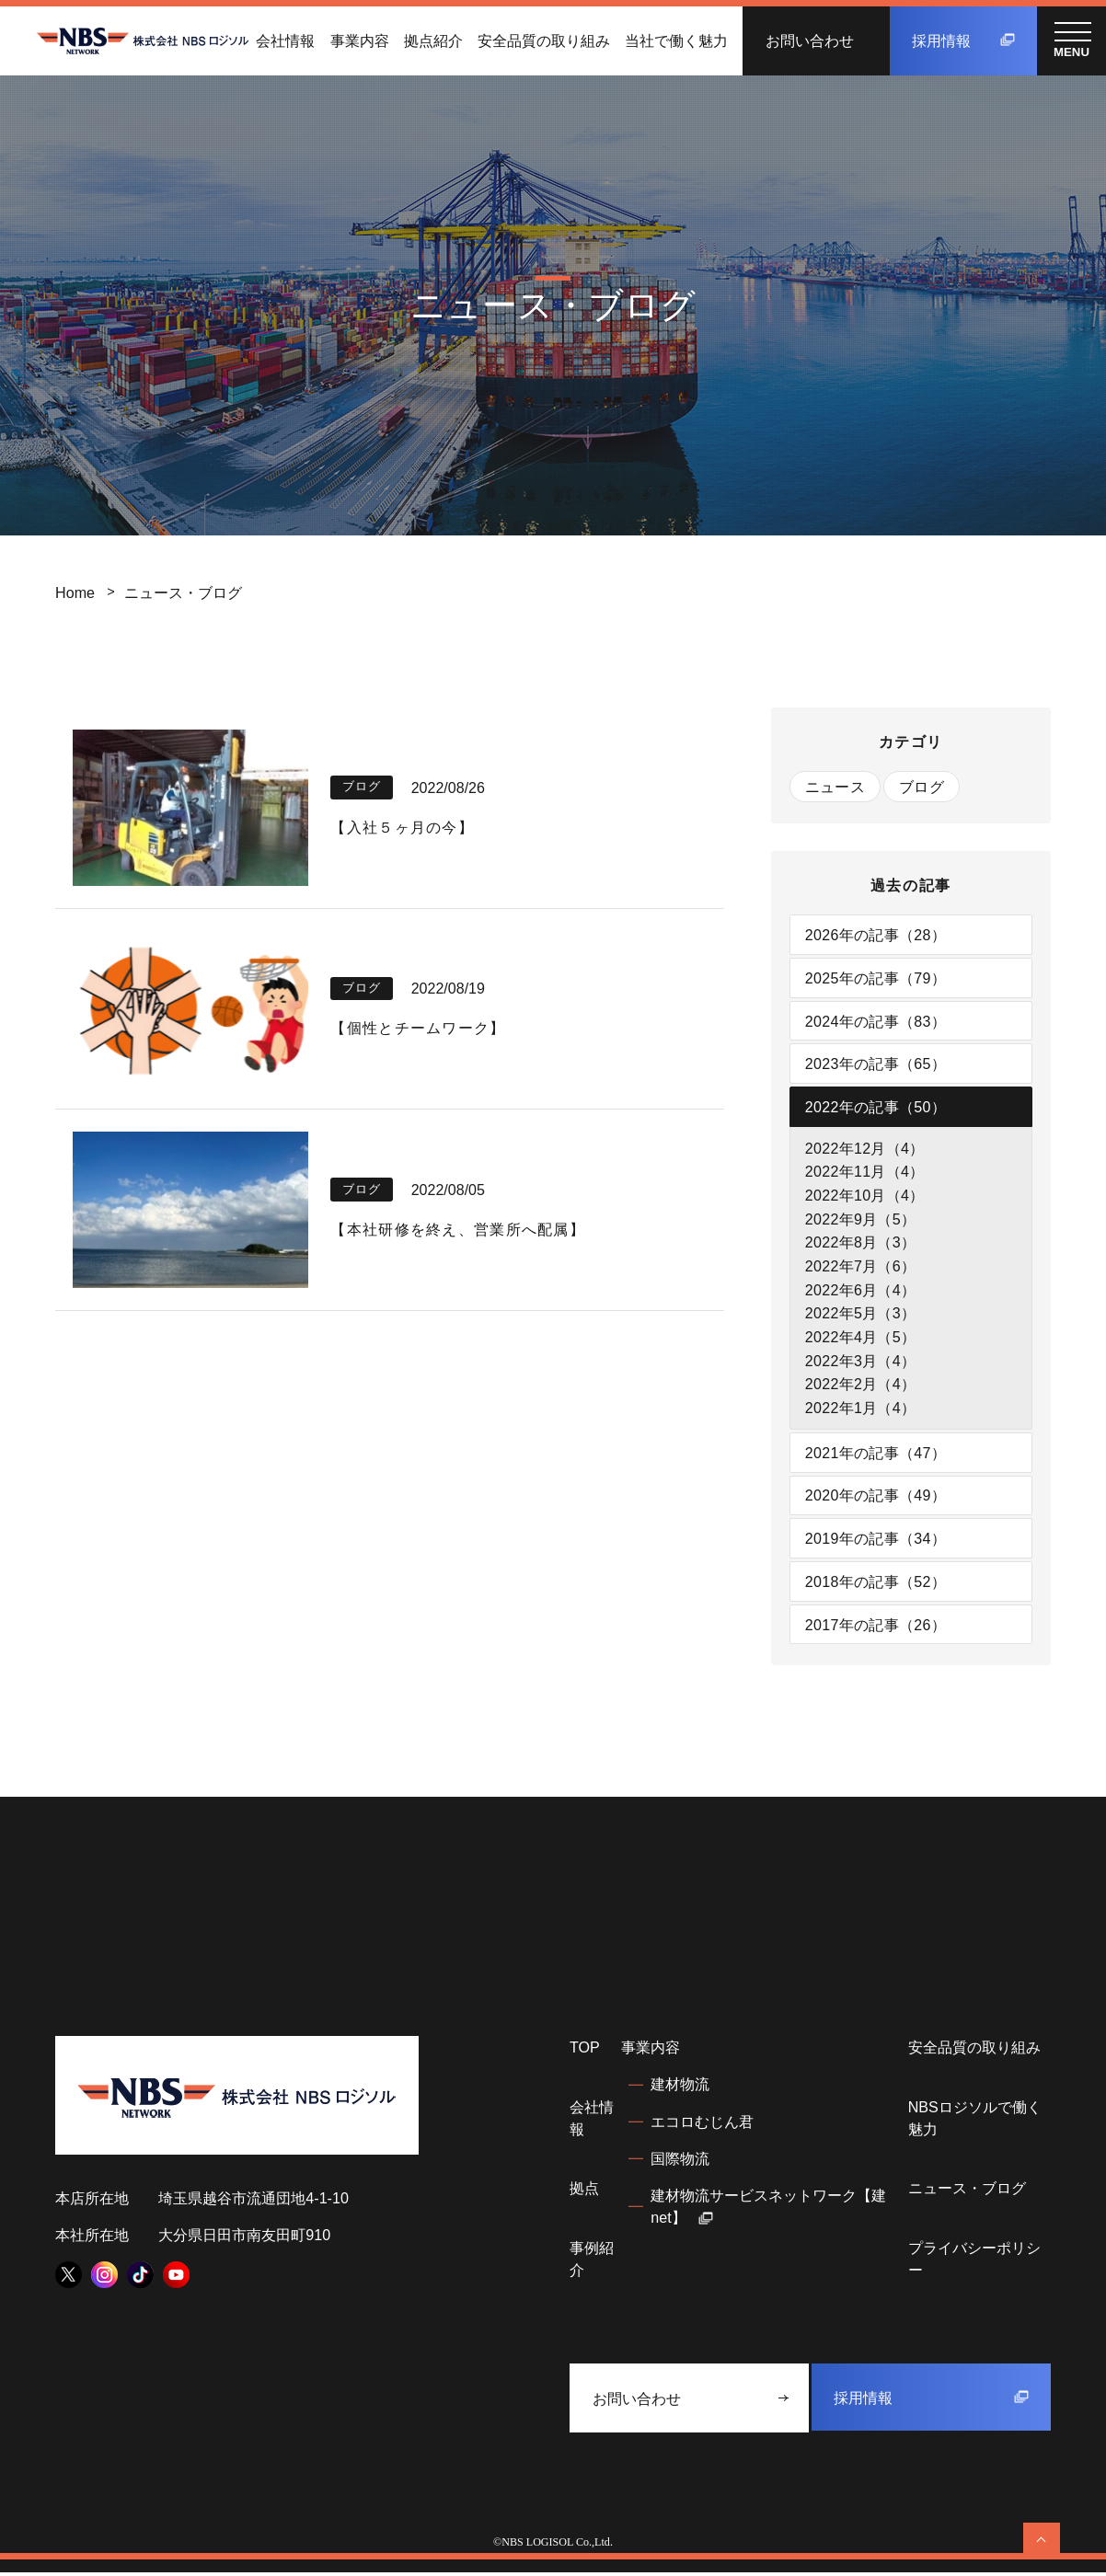 This screenshot has width=1106, height=2576. I want to click on 採用情報, so click(963, 40).